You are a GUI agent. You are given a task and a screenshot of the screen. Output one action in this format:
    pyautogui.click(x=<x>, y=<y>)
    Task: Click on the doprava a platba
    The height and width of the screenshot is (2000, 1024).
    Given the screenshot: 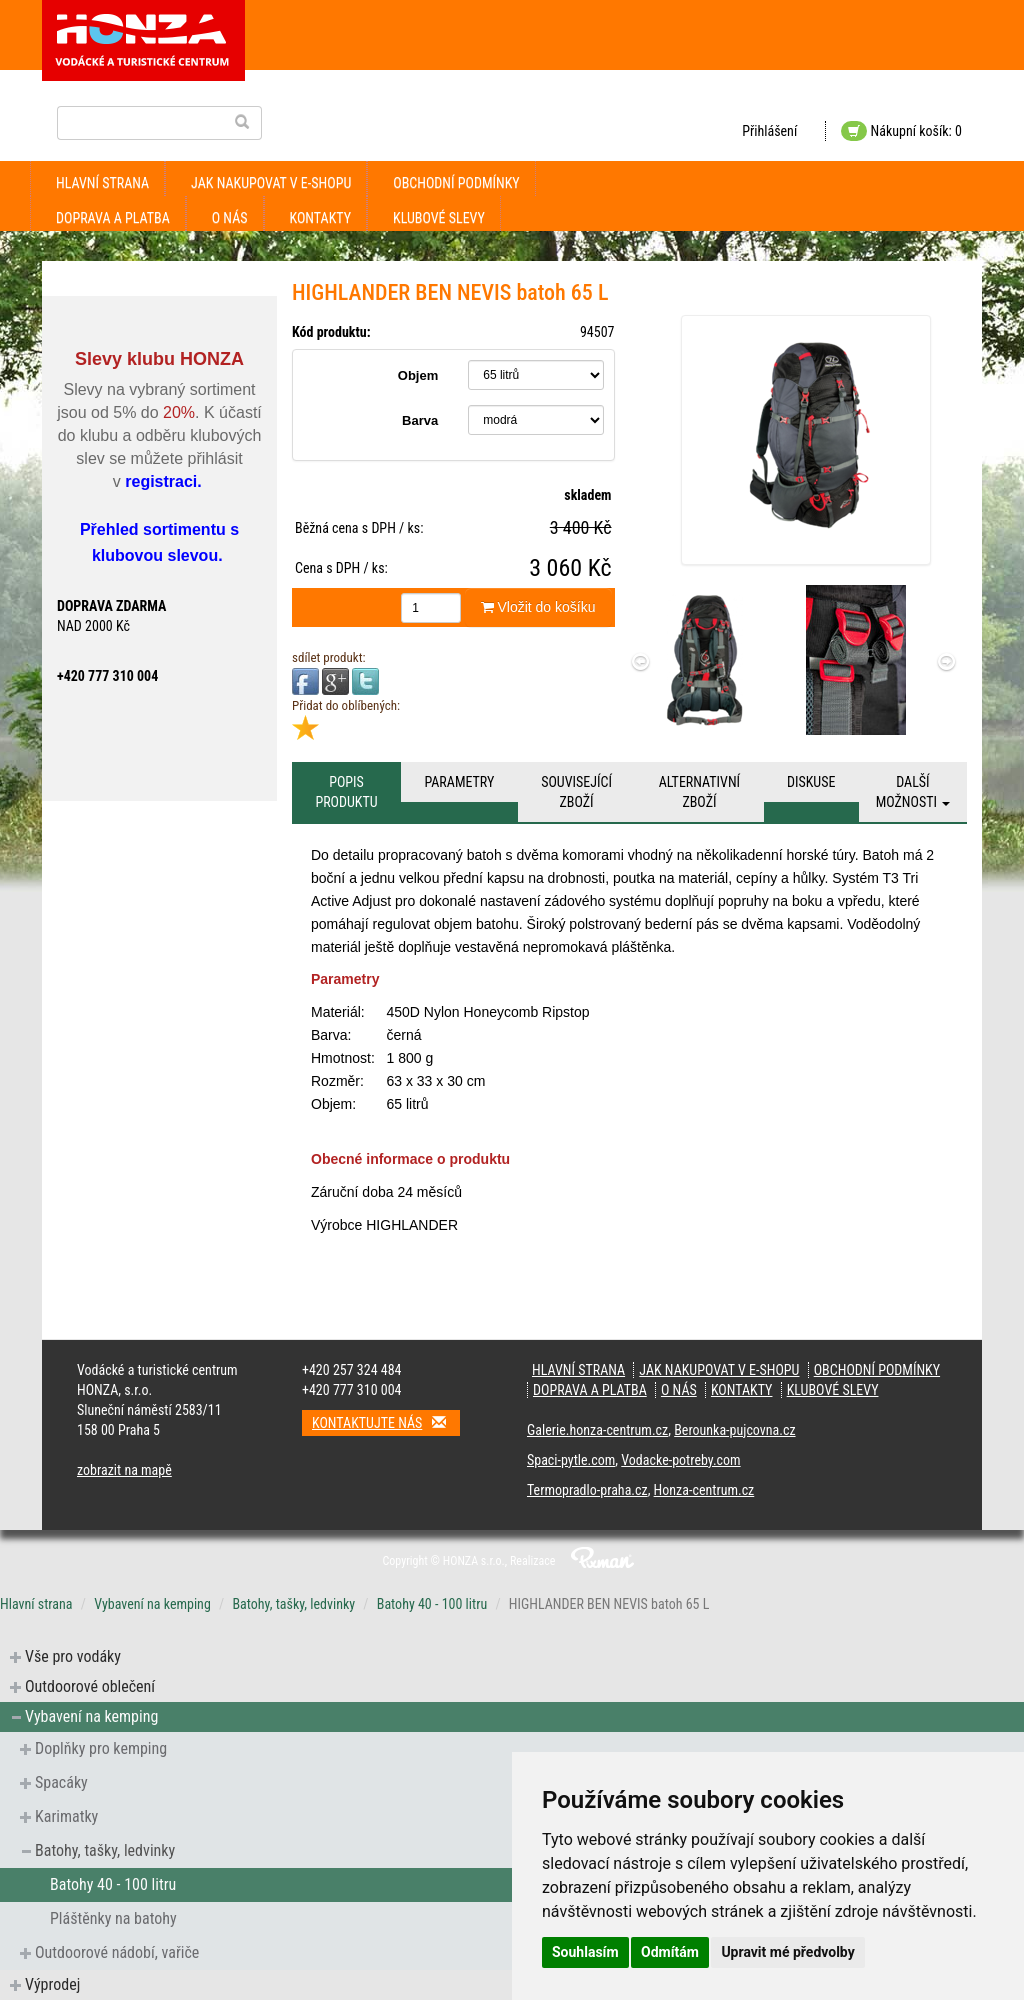 What is the action you would take?
    pyautogui.click(x=113, y=218)
    